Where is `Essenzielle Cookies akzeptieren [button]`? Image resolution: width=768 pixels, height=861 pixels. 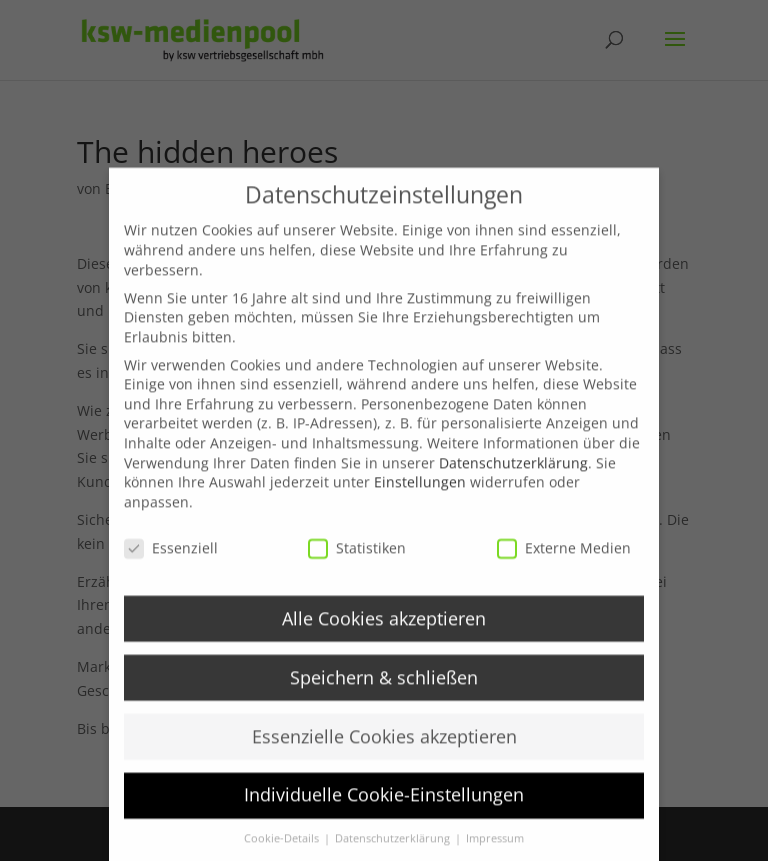
Essenzielle Cookies akzeptieren [button] is located at coordinates (384, 750).